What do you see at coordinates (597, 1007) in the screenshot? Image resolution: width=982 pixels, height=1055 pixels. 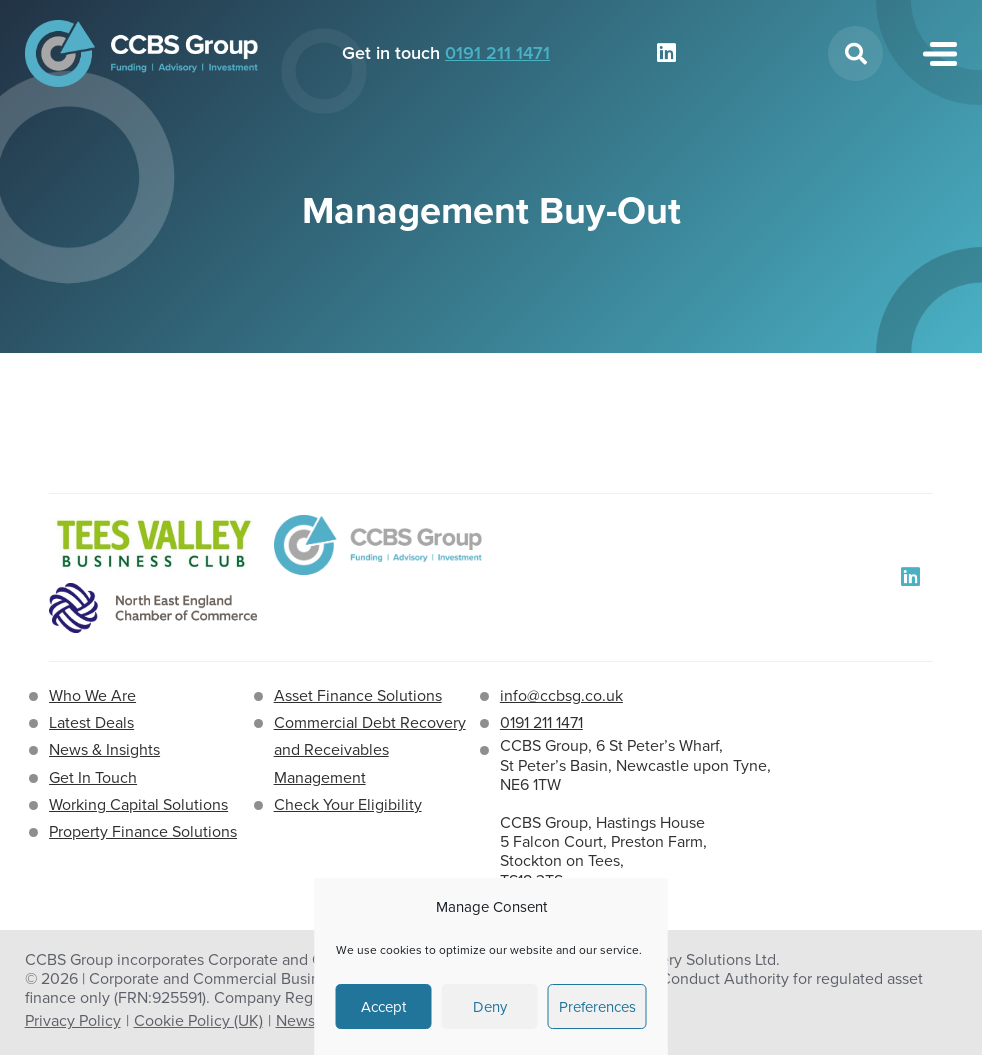 I see `Preferences` at bounding box center [597, 1007].